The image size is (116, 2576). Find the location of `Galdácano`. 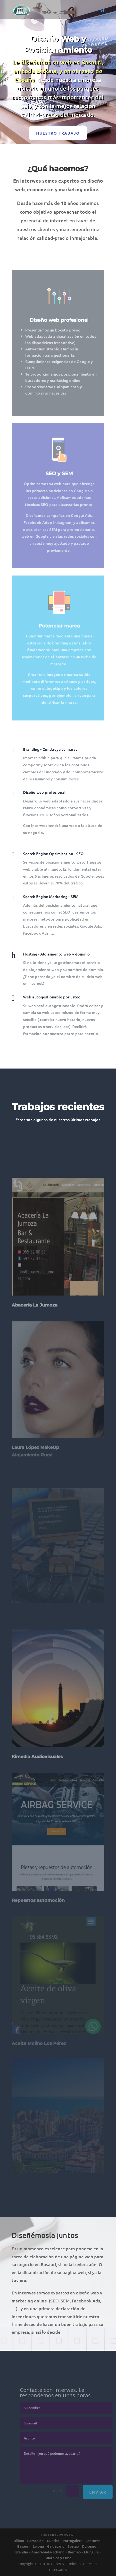

Galdácano is located at coordinates (56, 2546).